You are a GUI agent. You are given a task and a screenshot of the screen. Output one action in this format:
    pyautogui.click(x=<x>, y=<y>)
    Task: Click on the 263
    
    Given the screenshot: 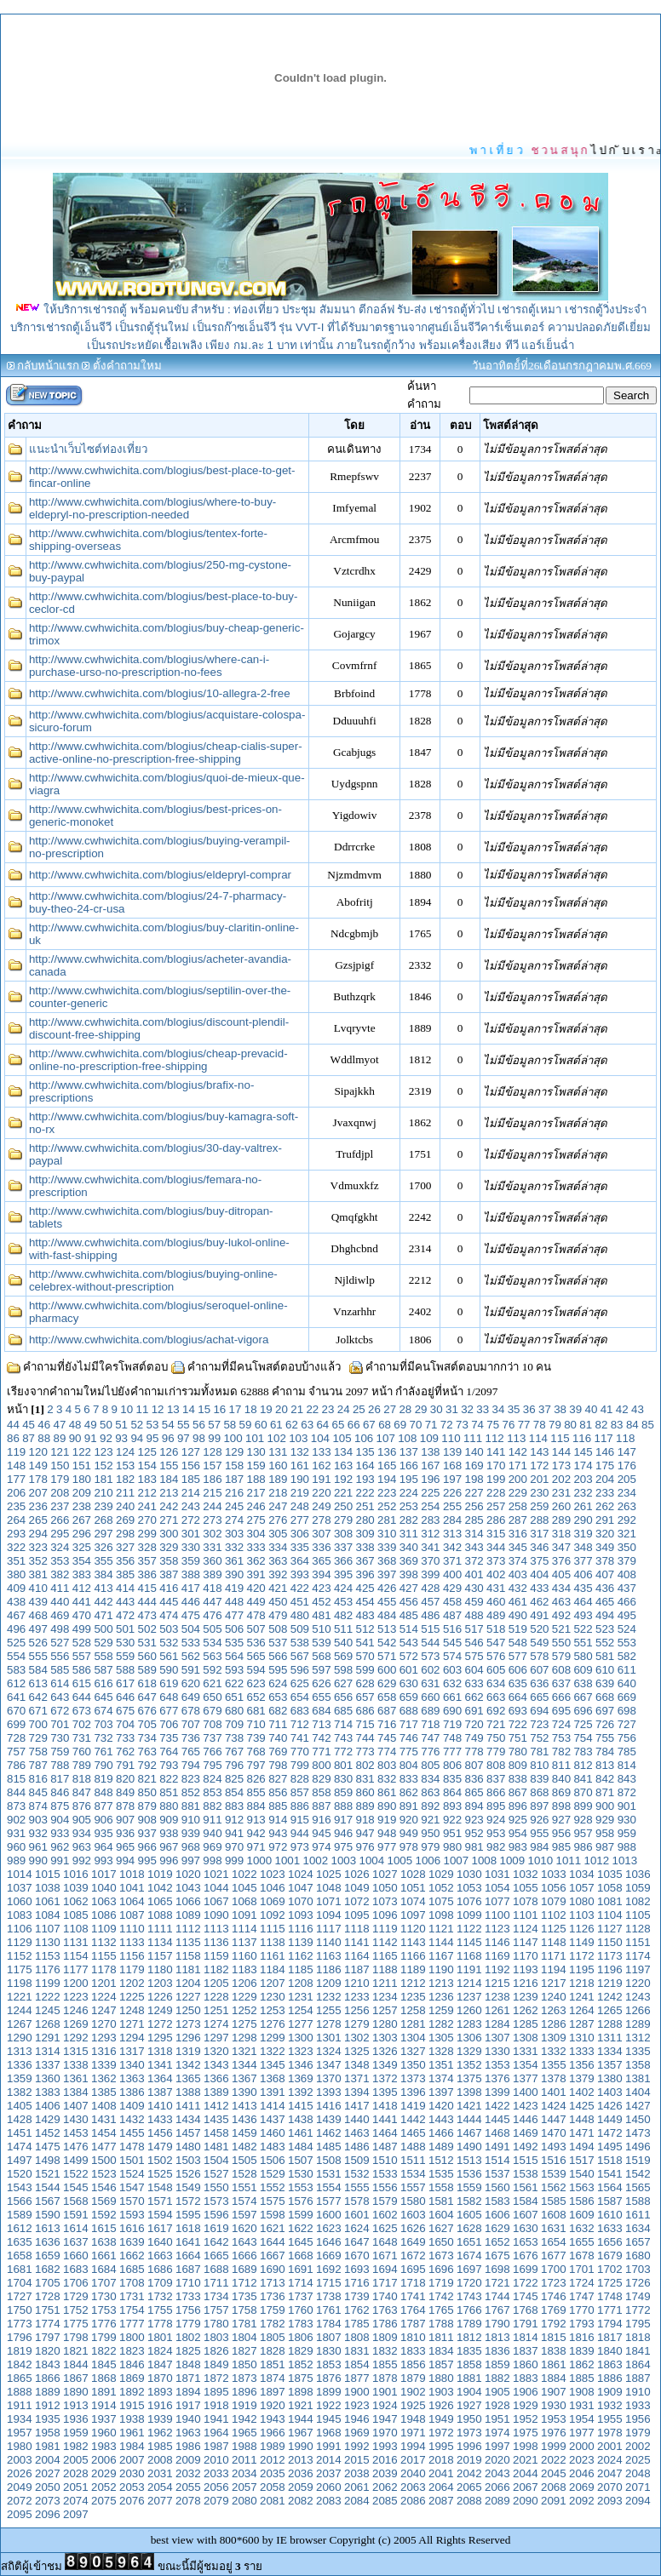 What is the action you would take?
    pyautogui.click(x=627, y=1506)
    